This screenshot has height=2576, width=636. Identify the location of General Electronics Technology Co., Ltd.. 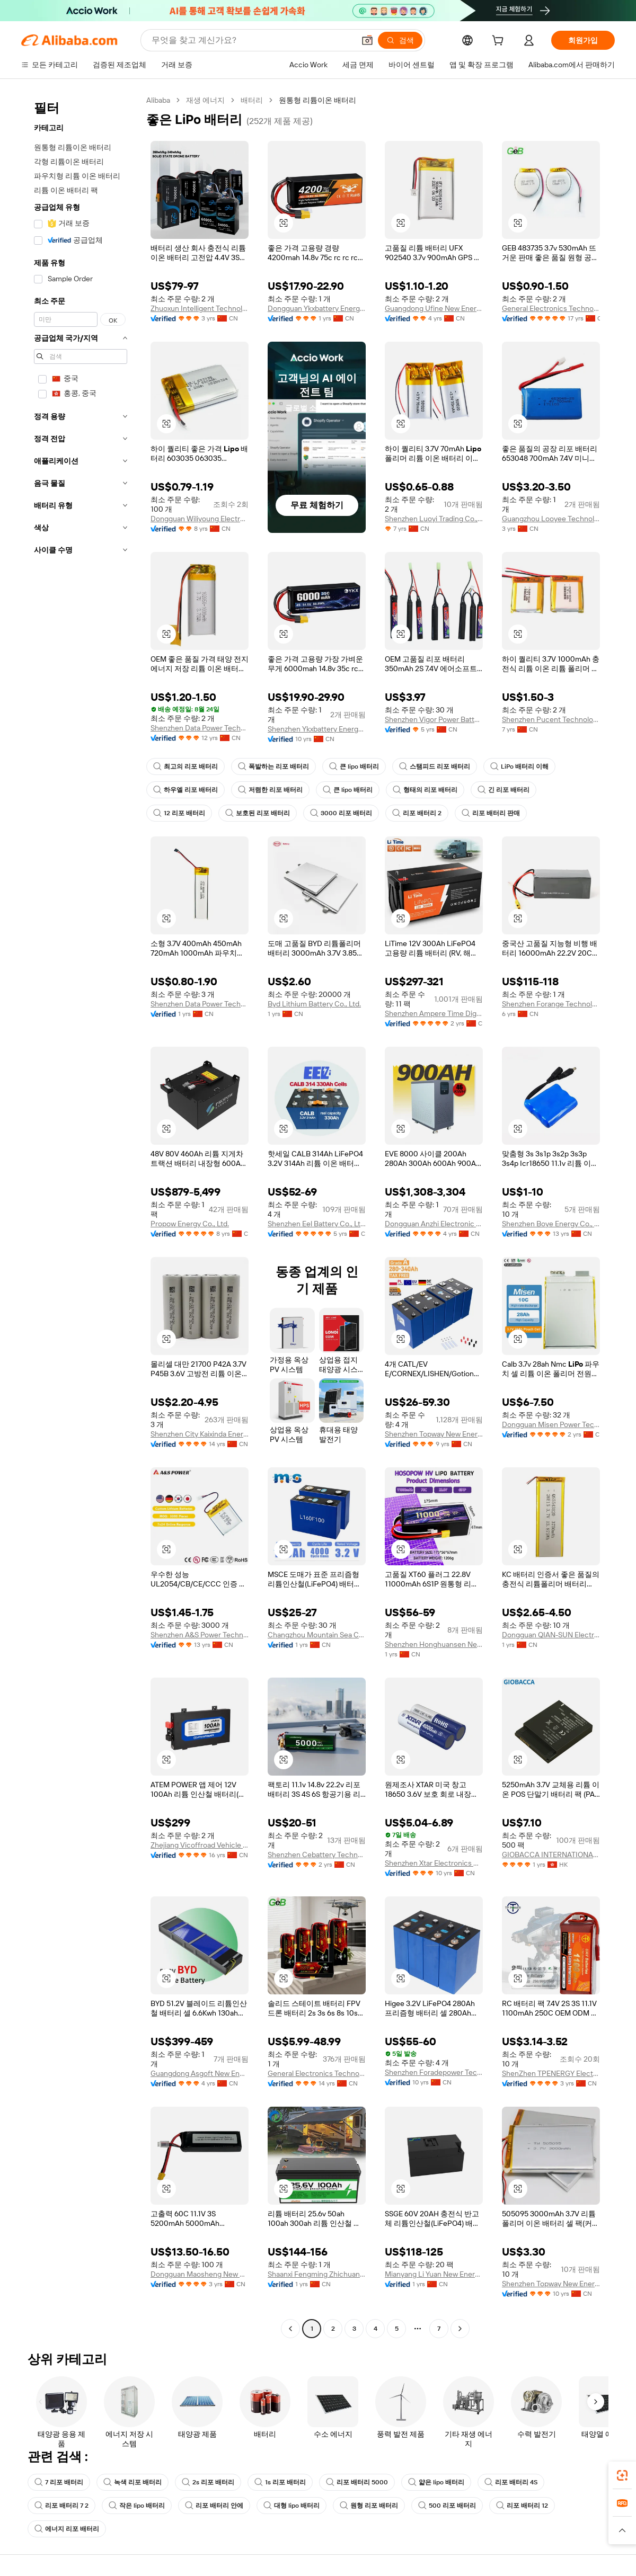
(551, 308).